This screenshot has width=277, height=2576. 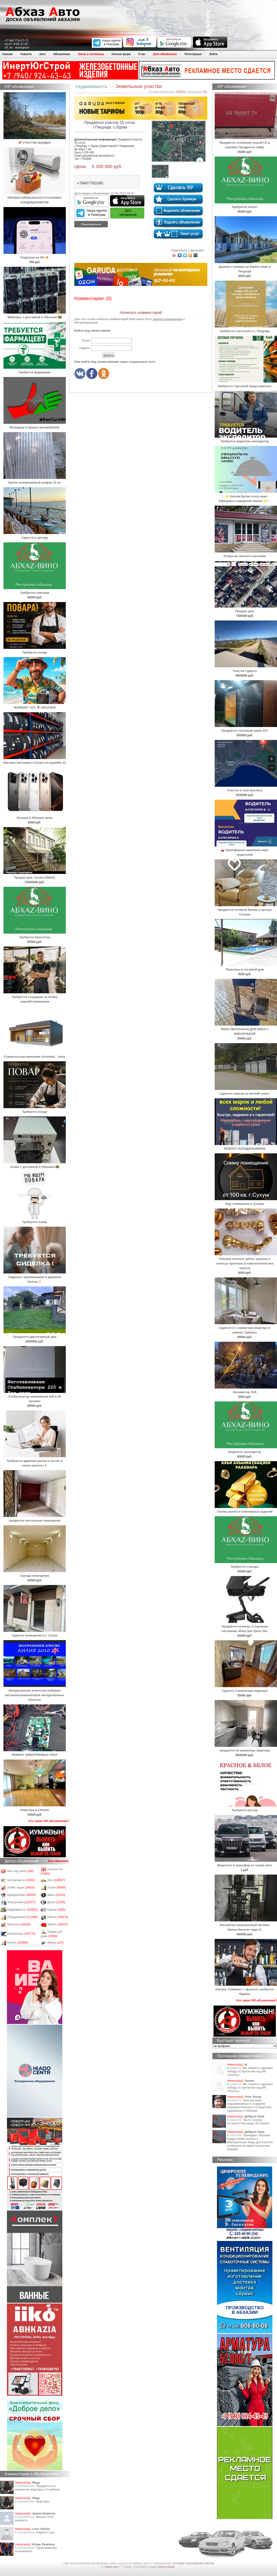 What do you see at coordinates (193, 54) in the screenshot?
I see `Регистрация` at bounding box center [193, 54].